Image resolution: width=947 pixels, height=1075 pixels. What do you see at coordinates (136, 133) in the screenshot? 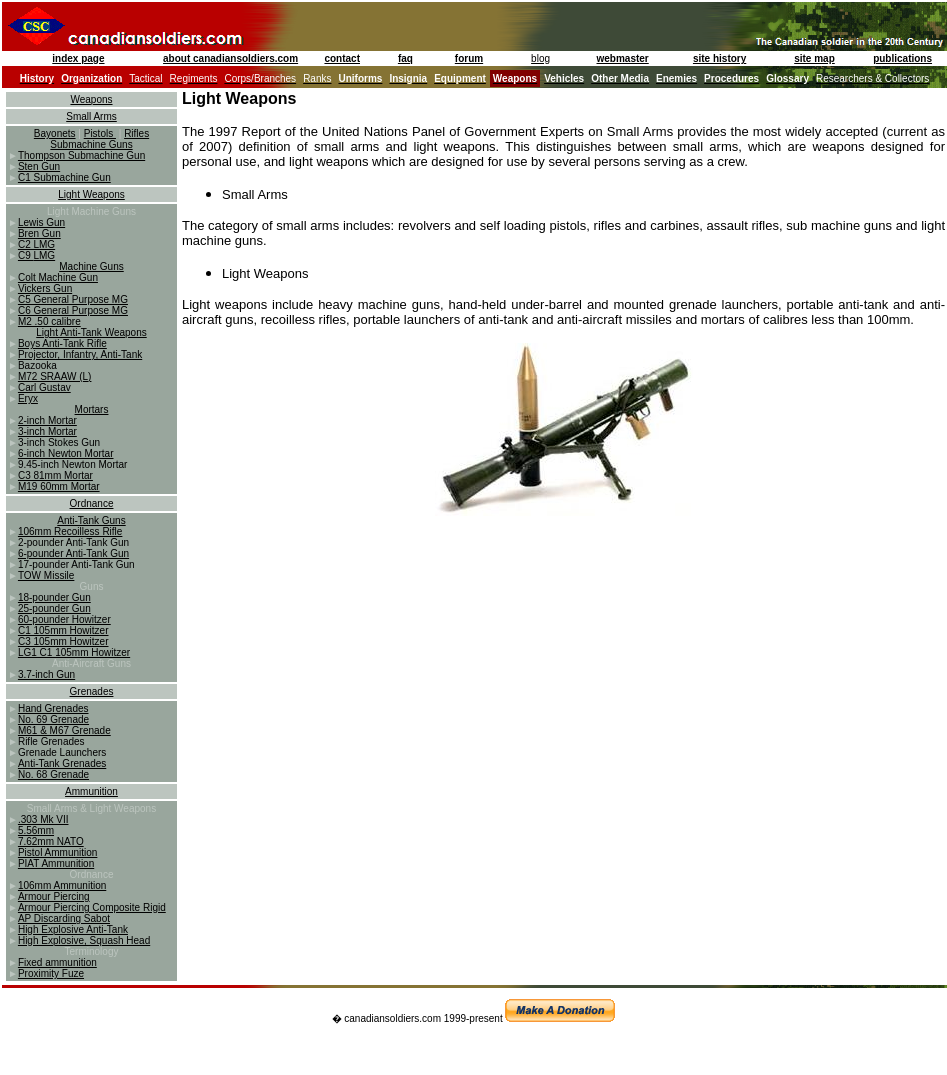
I see `Rifles` at bounding box center [136, 133].